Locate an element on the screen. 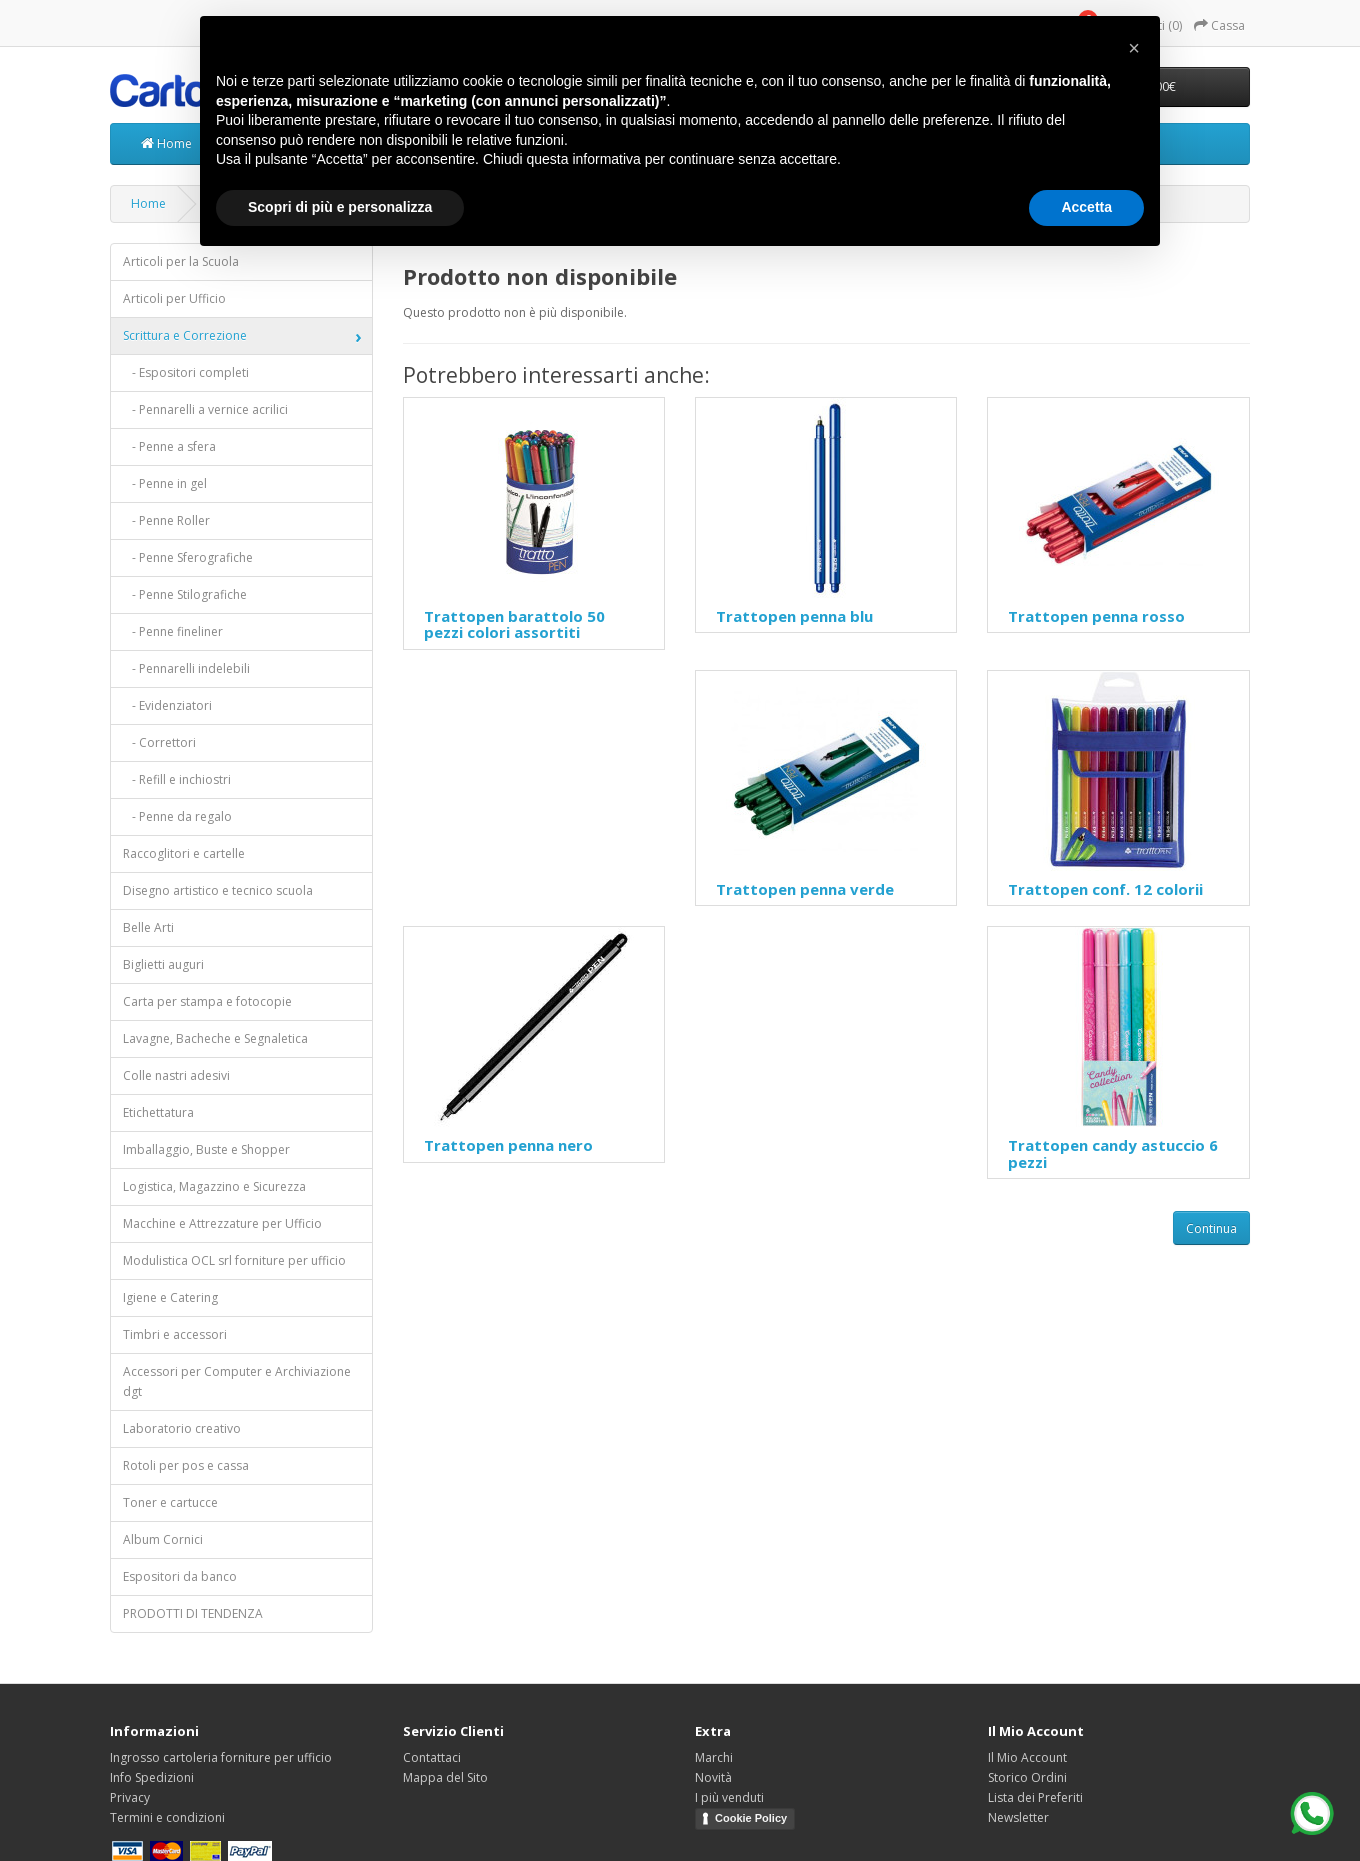 The width and height of the screenshot is (1360, 1861). Home is located at coordinates (166, 143).